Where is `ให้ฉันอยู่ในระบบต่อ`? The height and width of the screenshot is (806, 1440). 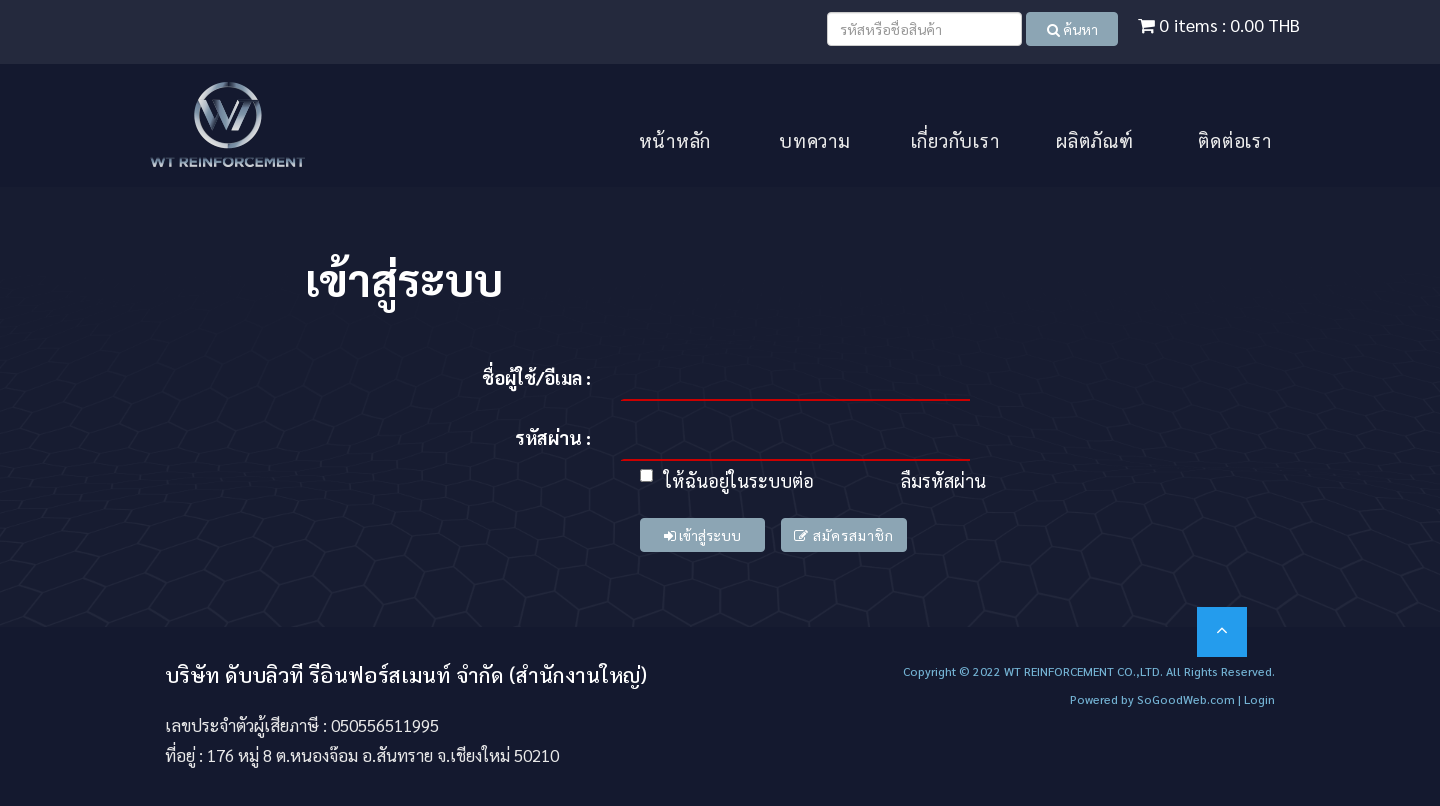
ให้ฉันอยู่ในระบบต่อ is located at coordinates (727, 480).